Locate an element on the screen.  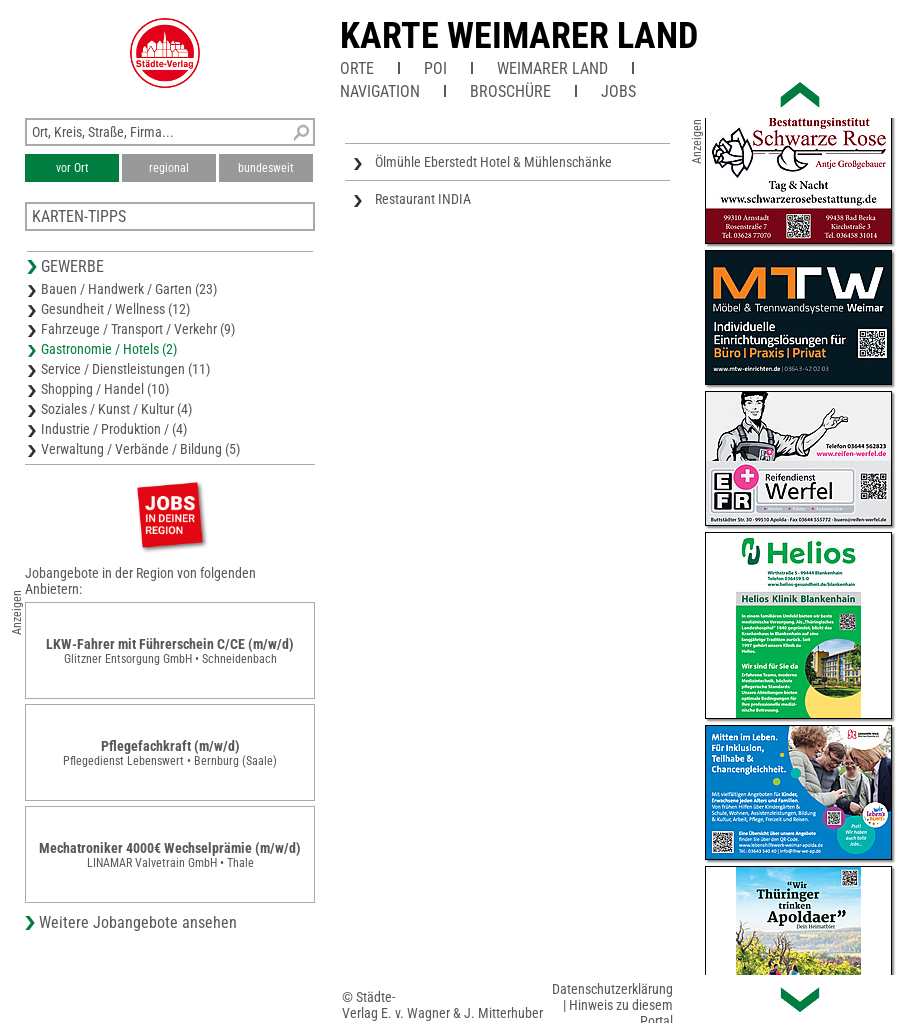
Bauen / Handwerk / Garten (23) is located at coordinates (129, 289).